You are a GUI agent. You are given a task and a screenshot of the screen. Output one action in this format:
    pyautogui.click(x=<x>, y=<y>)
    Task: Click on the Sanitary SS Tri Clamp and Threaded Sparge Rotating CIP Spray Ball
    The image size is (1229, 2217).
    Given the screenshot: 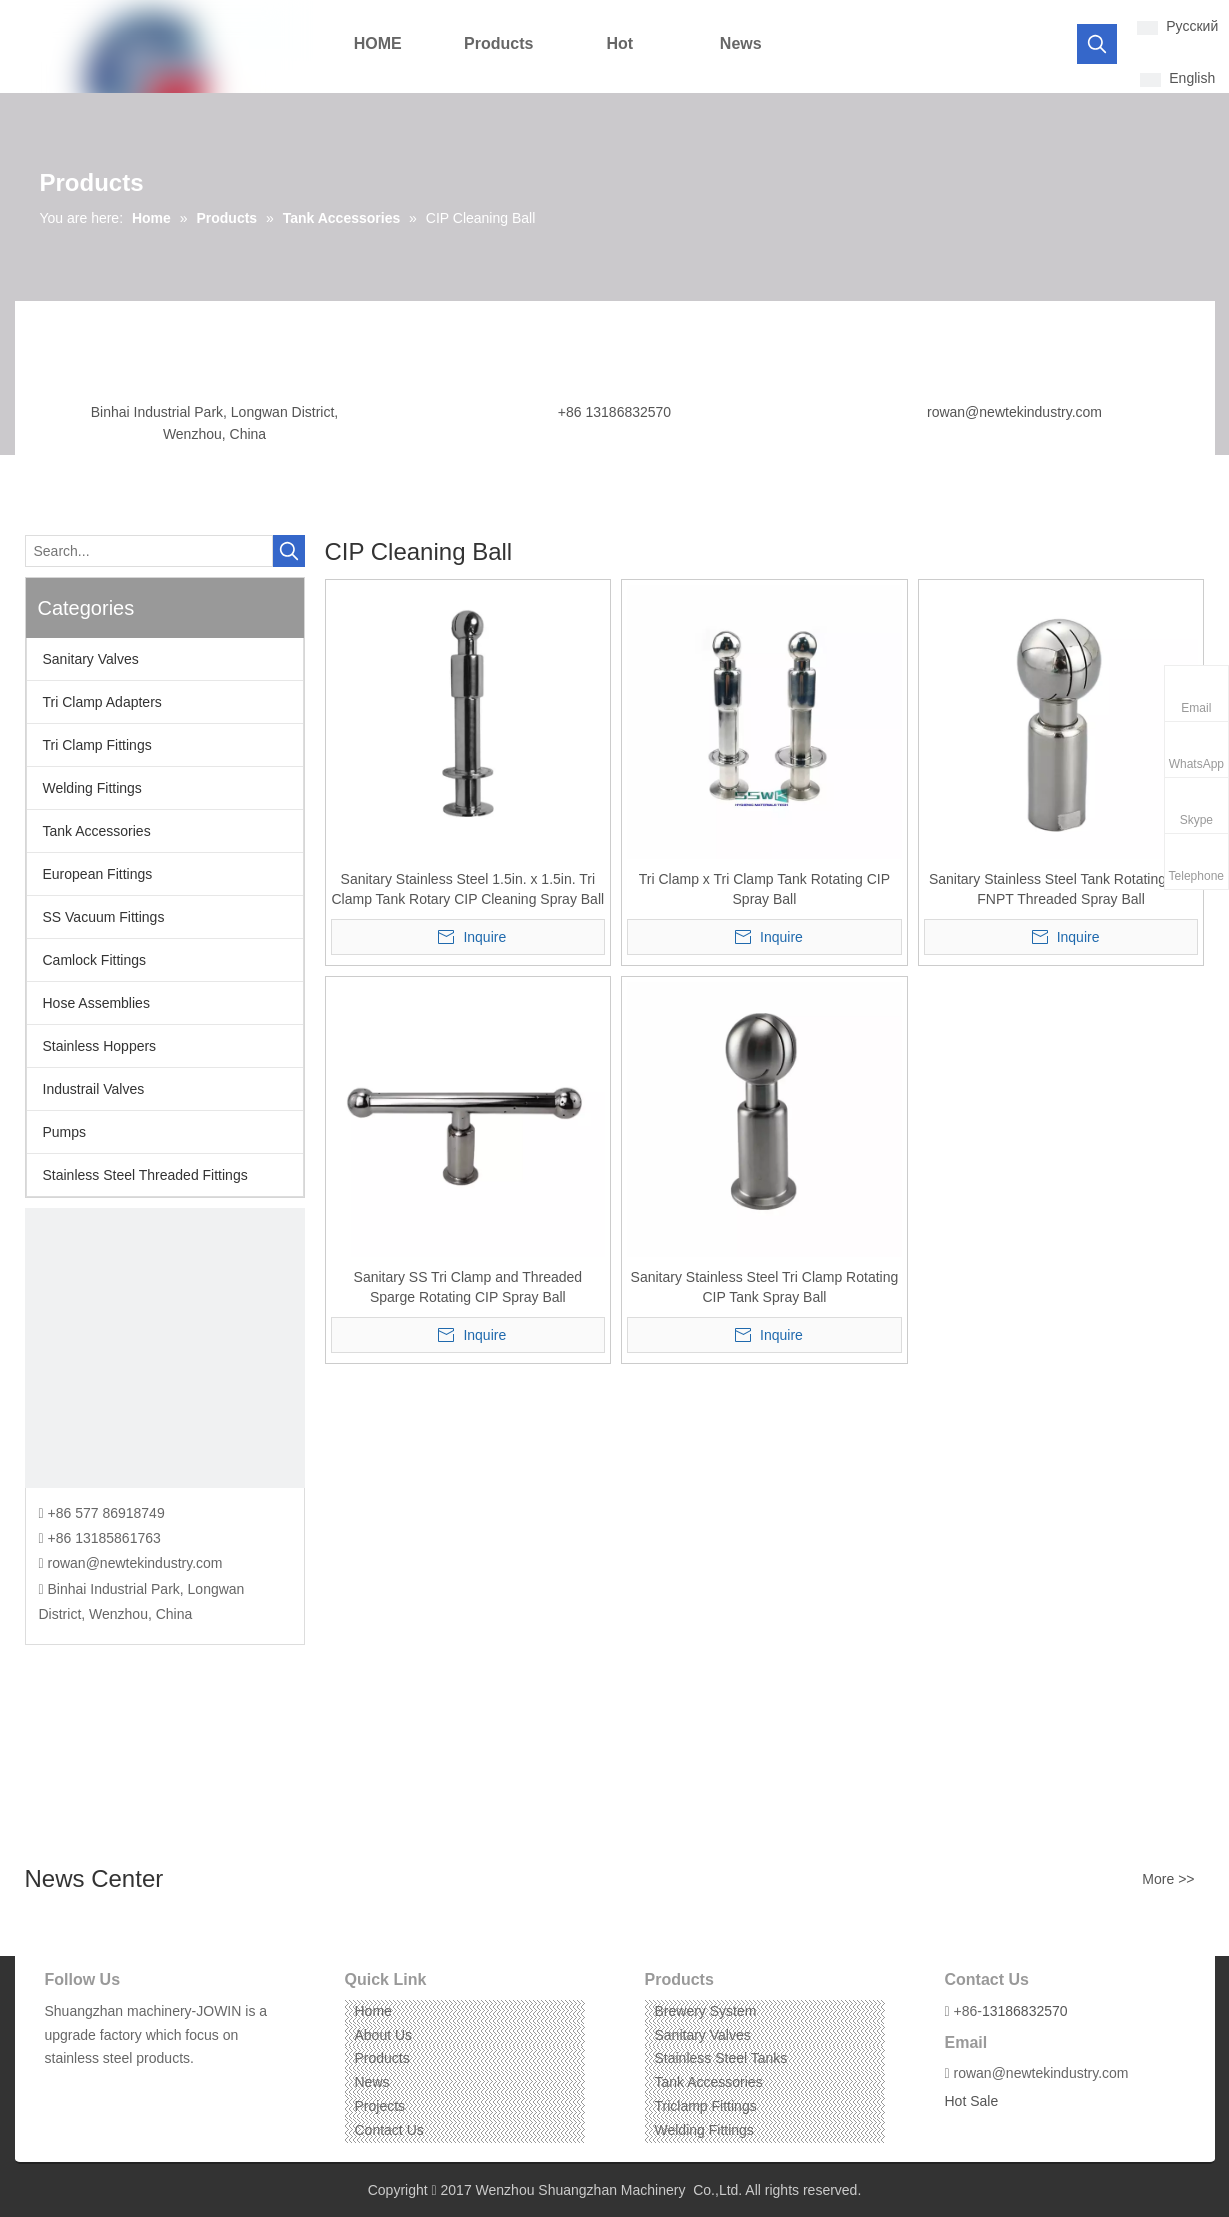 What is the action you would take?
    pyautogui.click(x=468, y=1287)
    